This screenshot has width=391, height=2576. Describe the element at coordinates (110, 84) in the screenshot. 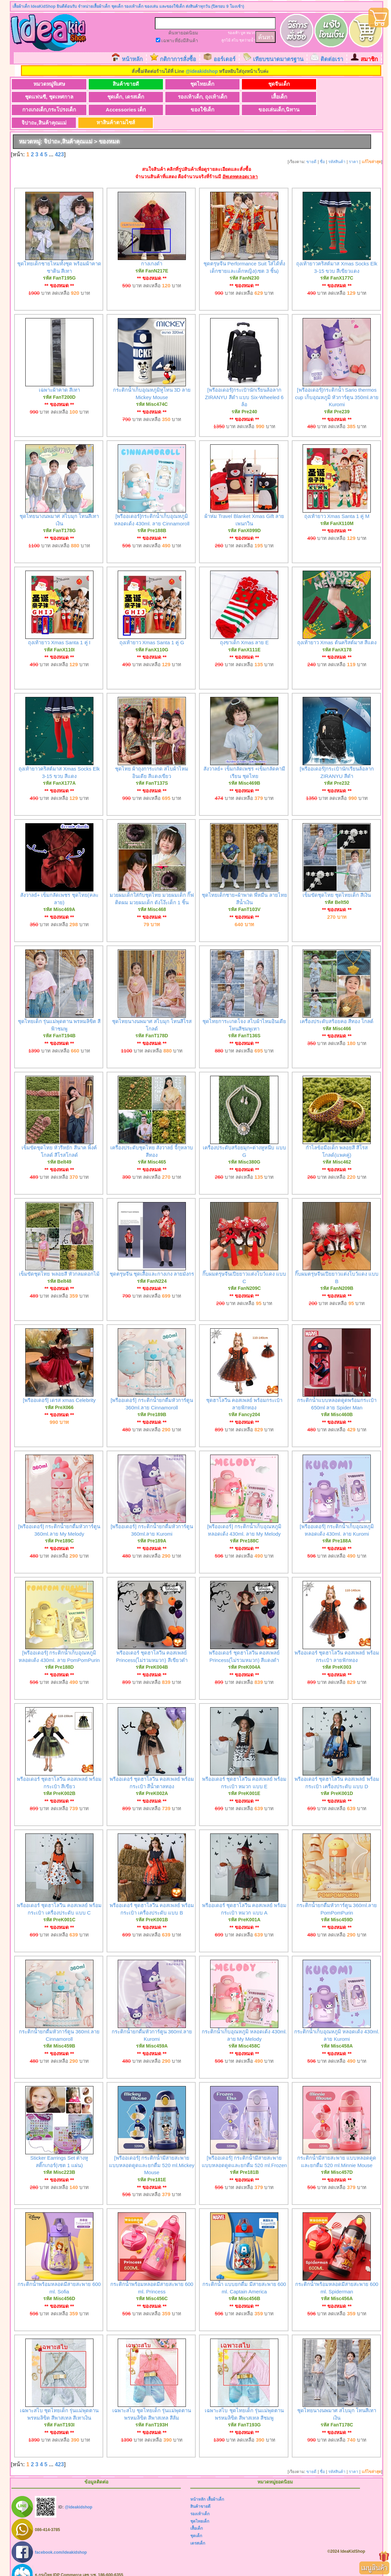

I see `สินค้าขายดี` at that location.